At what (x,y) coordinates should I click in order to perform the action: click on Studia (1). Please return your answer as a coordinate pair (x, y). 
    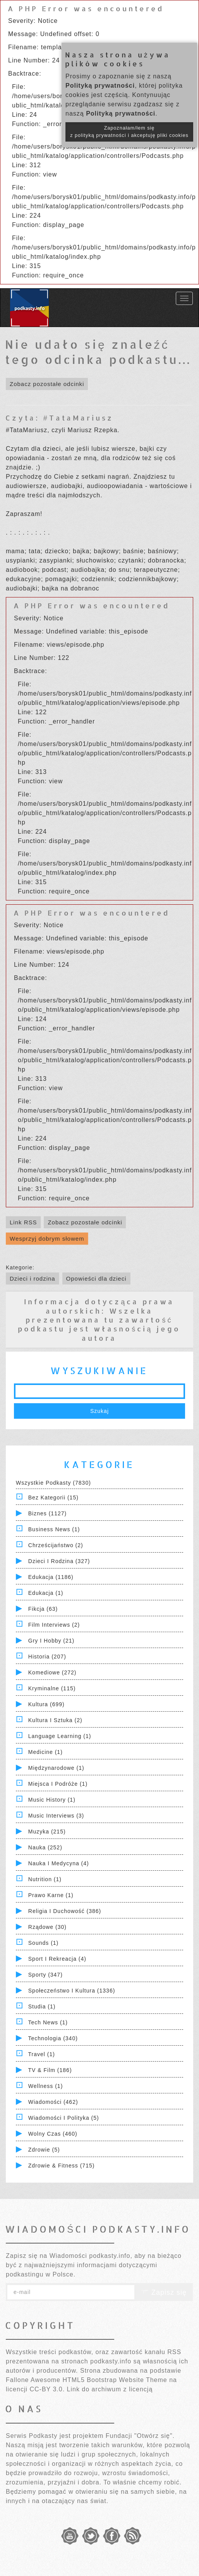
    Looking at the image, I should click on (42, 2006).